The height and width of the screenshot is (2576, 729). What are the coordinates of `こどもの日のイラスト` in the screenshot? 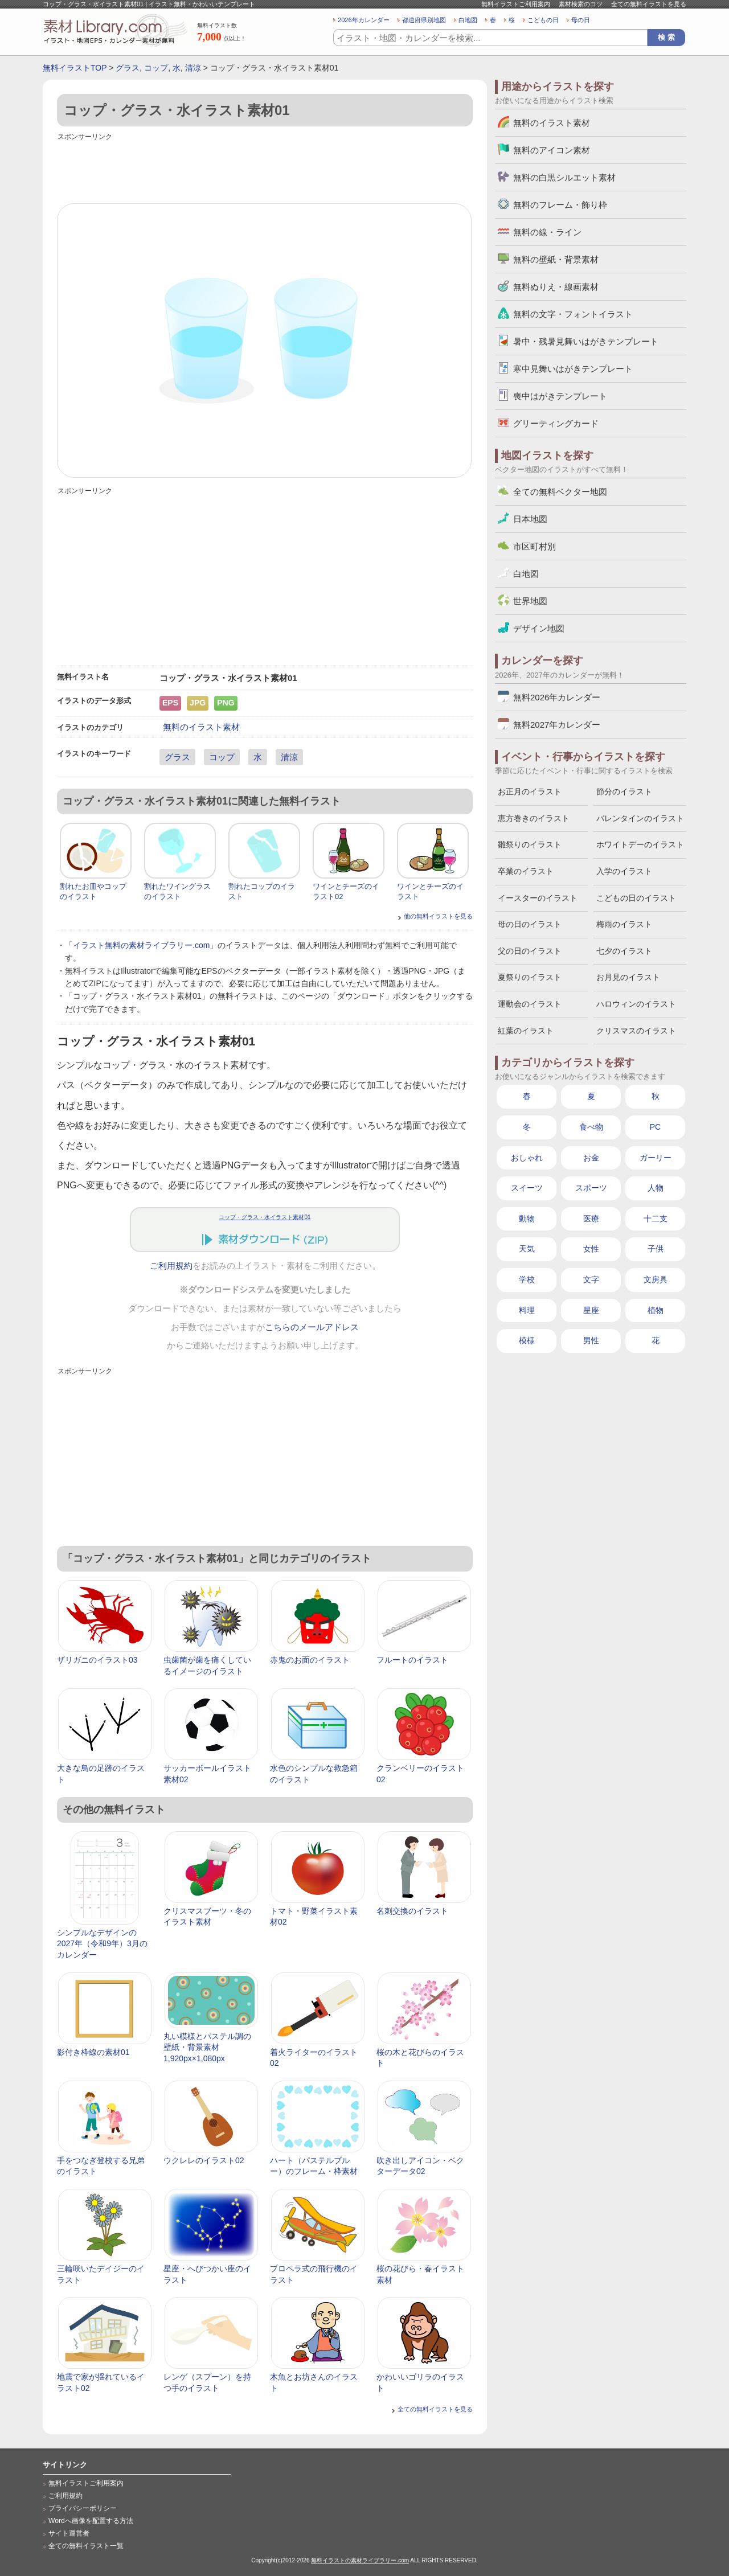 It's located at (636, 898).